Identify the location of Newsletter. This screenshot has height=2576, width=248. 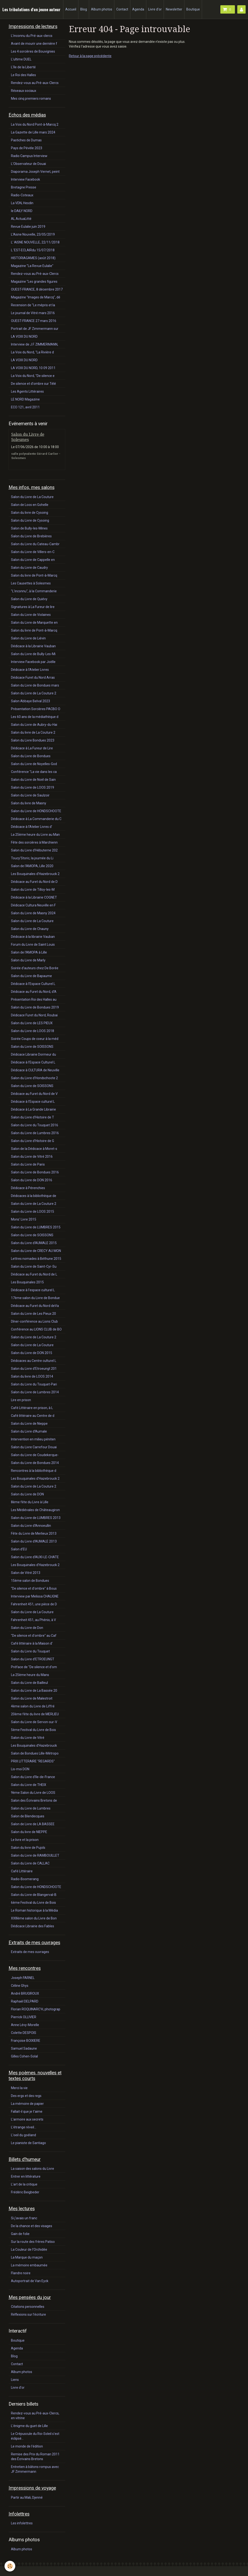
(174, 9).